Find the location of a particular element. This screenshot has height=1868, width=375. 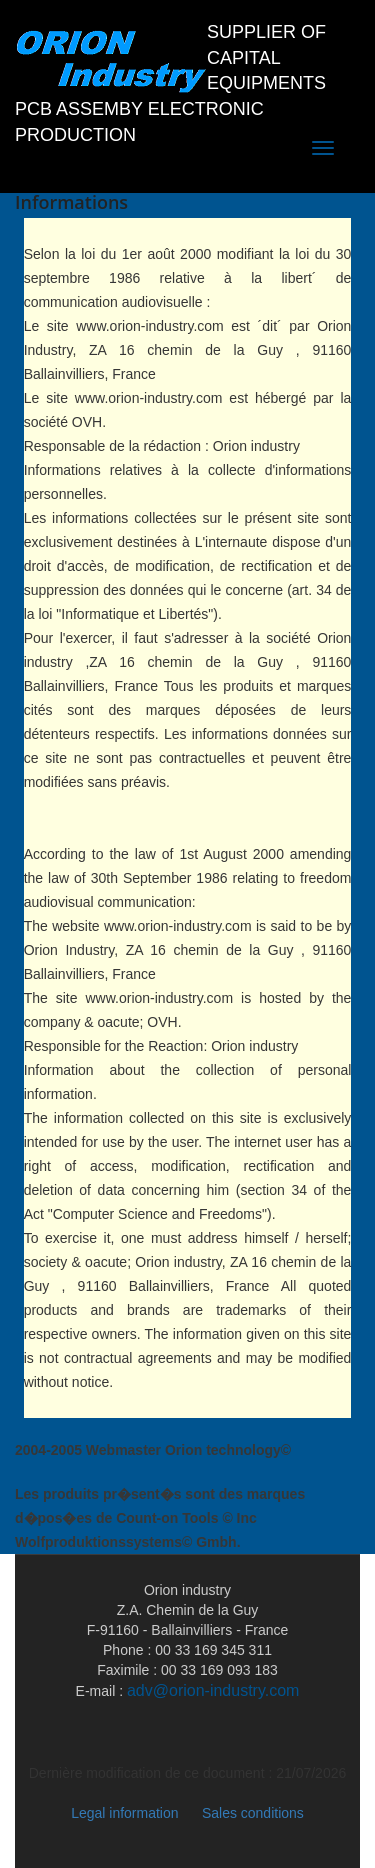

Legal information is located at coordinates (124, 1813).